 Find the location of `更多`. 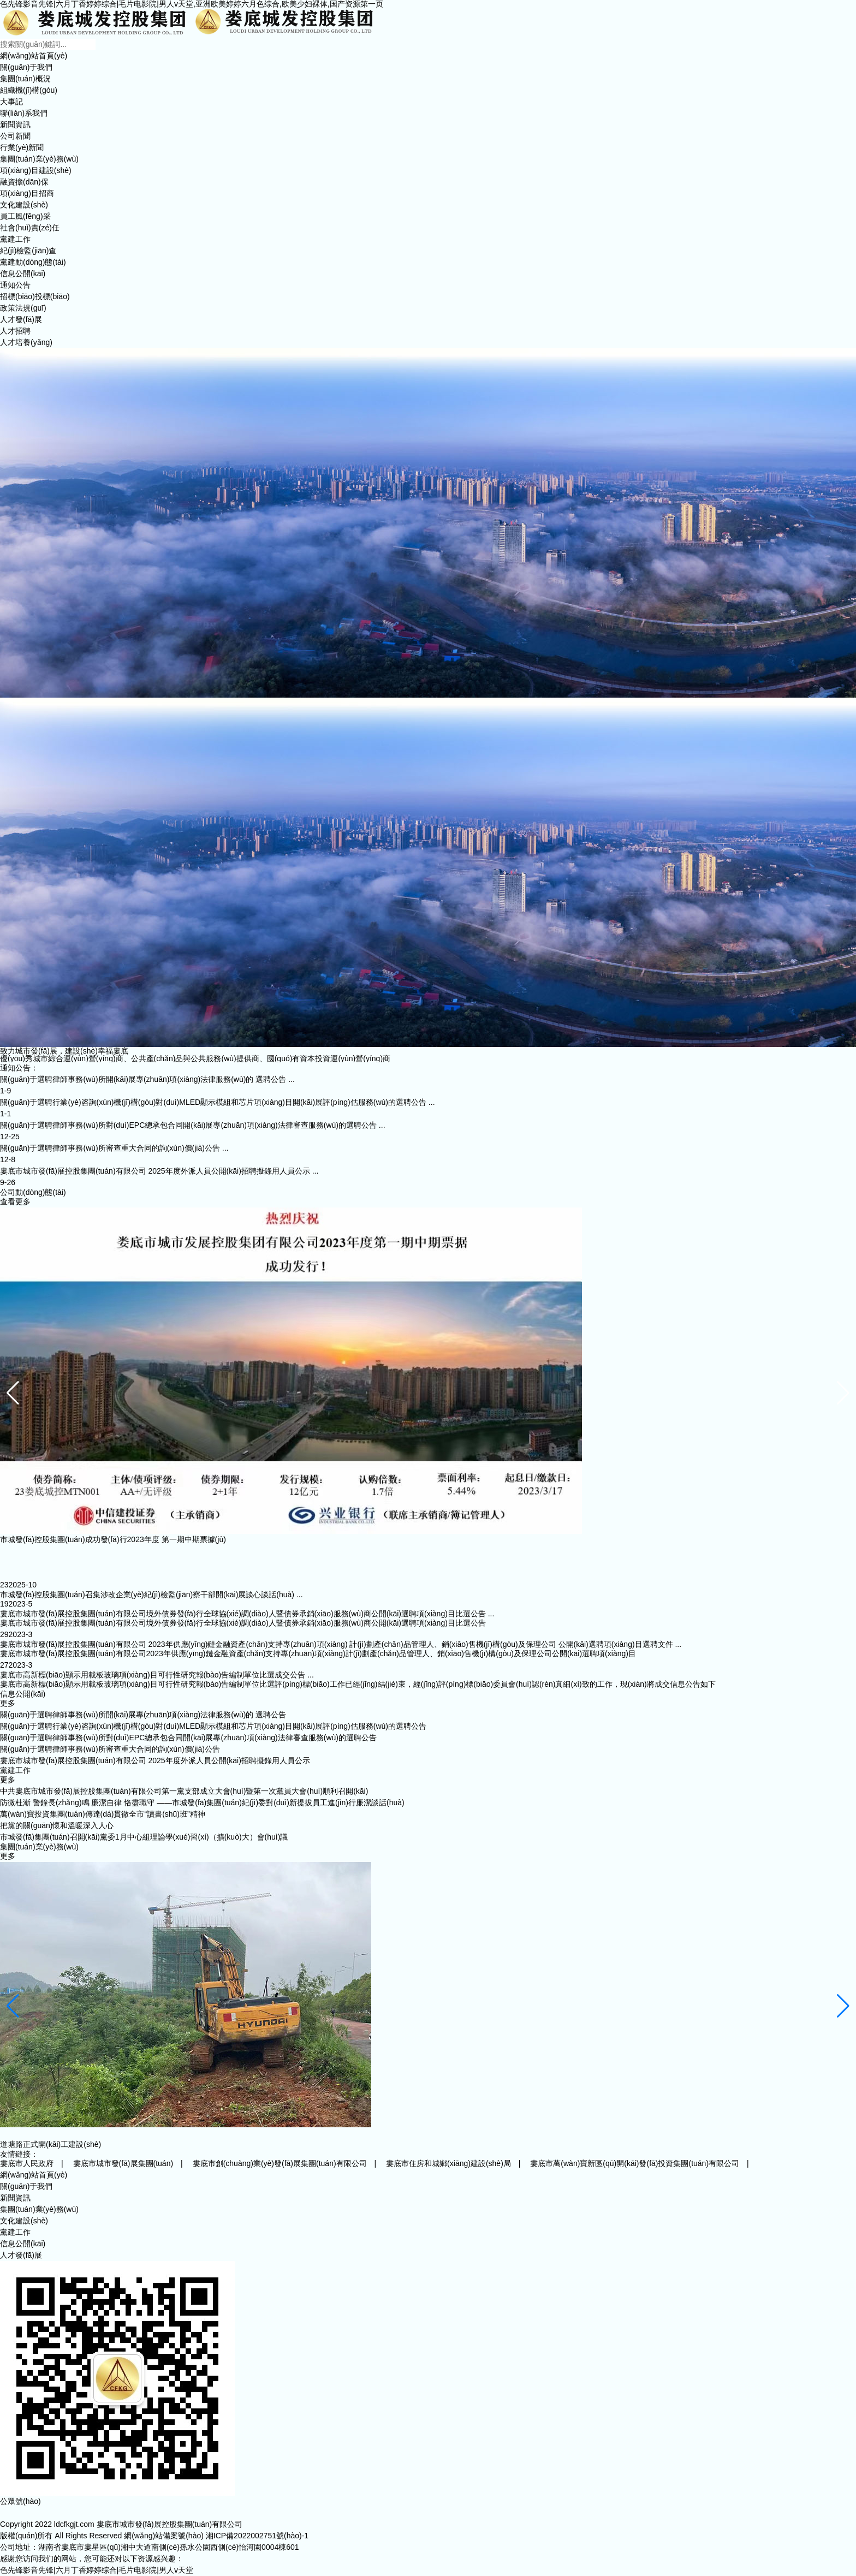

更多 is located at coordinates (7, 1703).